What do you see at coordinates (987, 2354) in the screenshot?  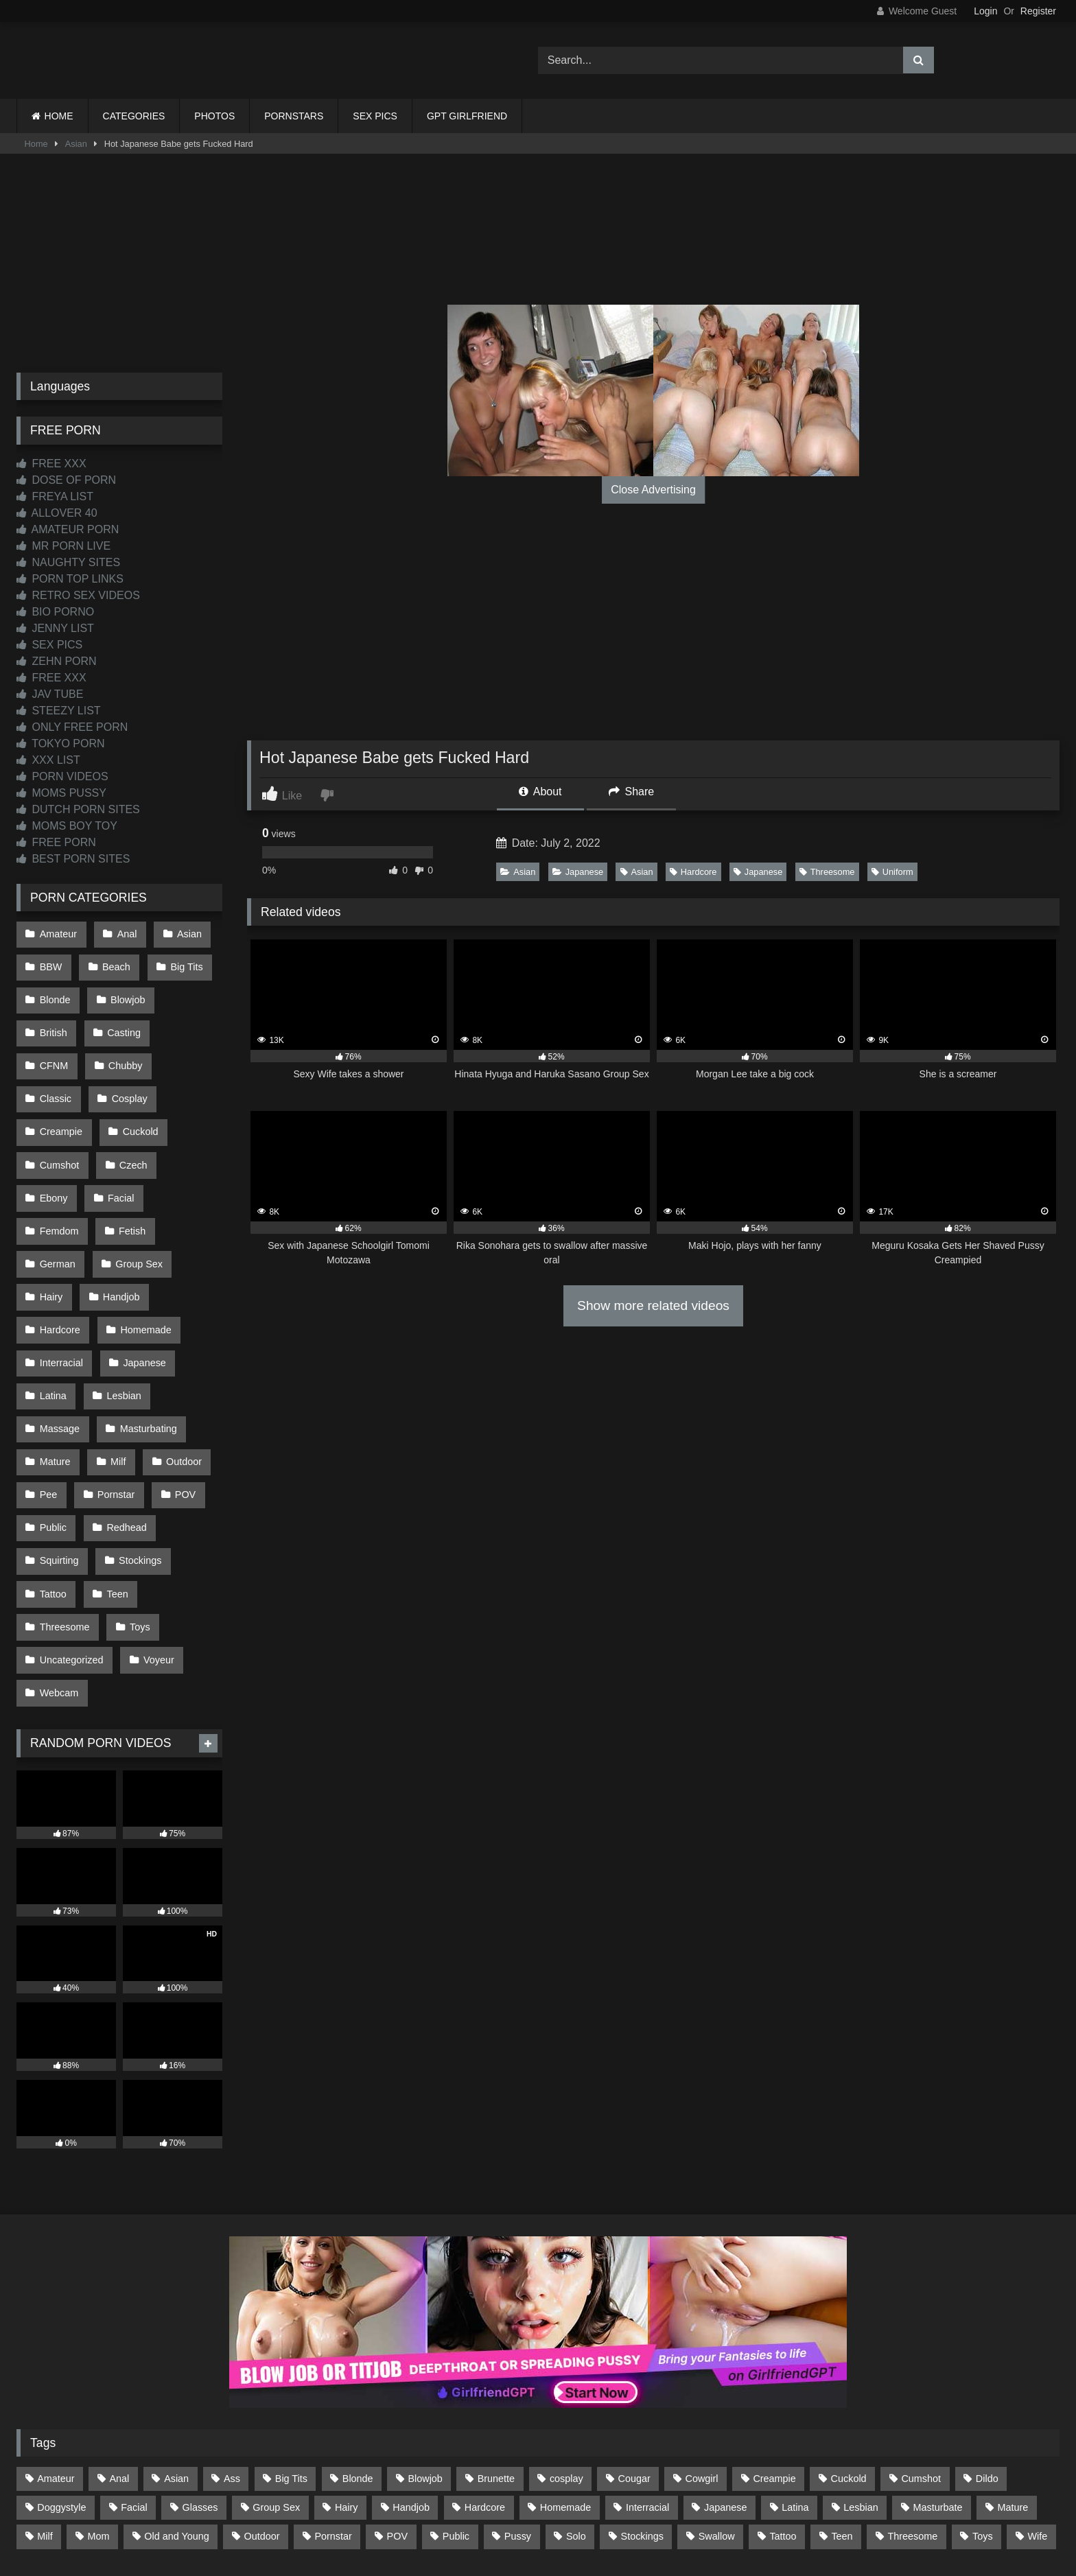 I see `Dildo [Dildo (145 items)]` at bounding box center [987, 2354].